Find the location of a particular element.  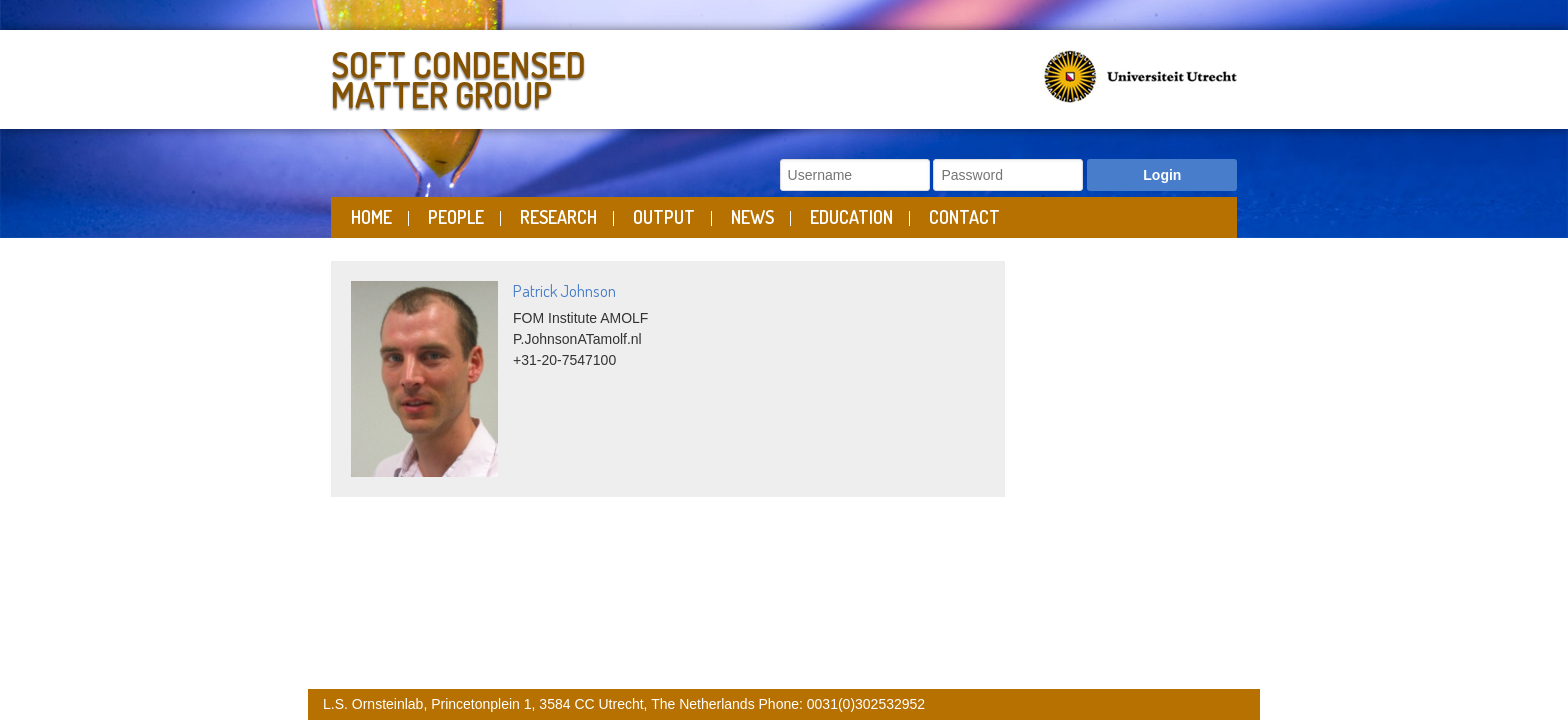

Contact is located at coordinates (964, 217).